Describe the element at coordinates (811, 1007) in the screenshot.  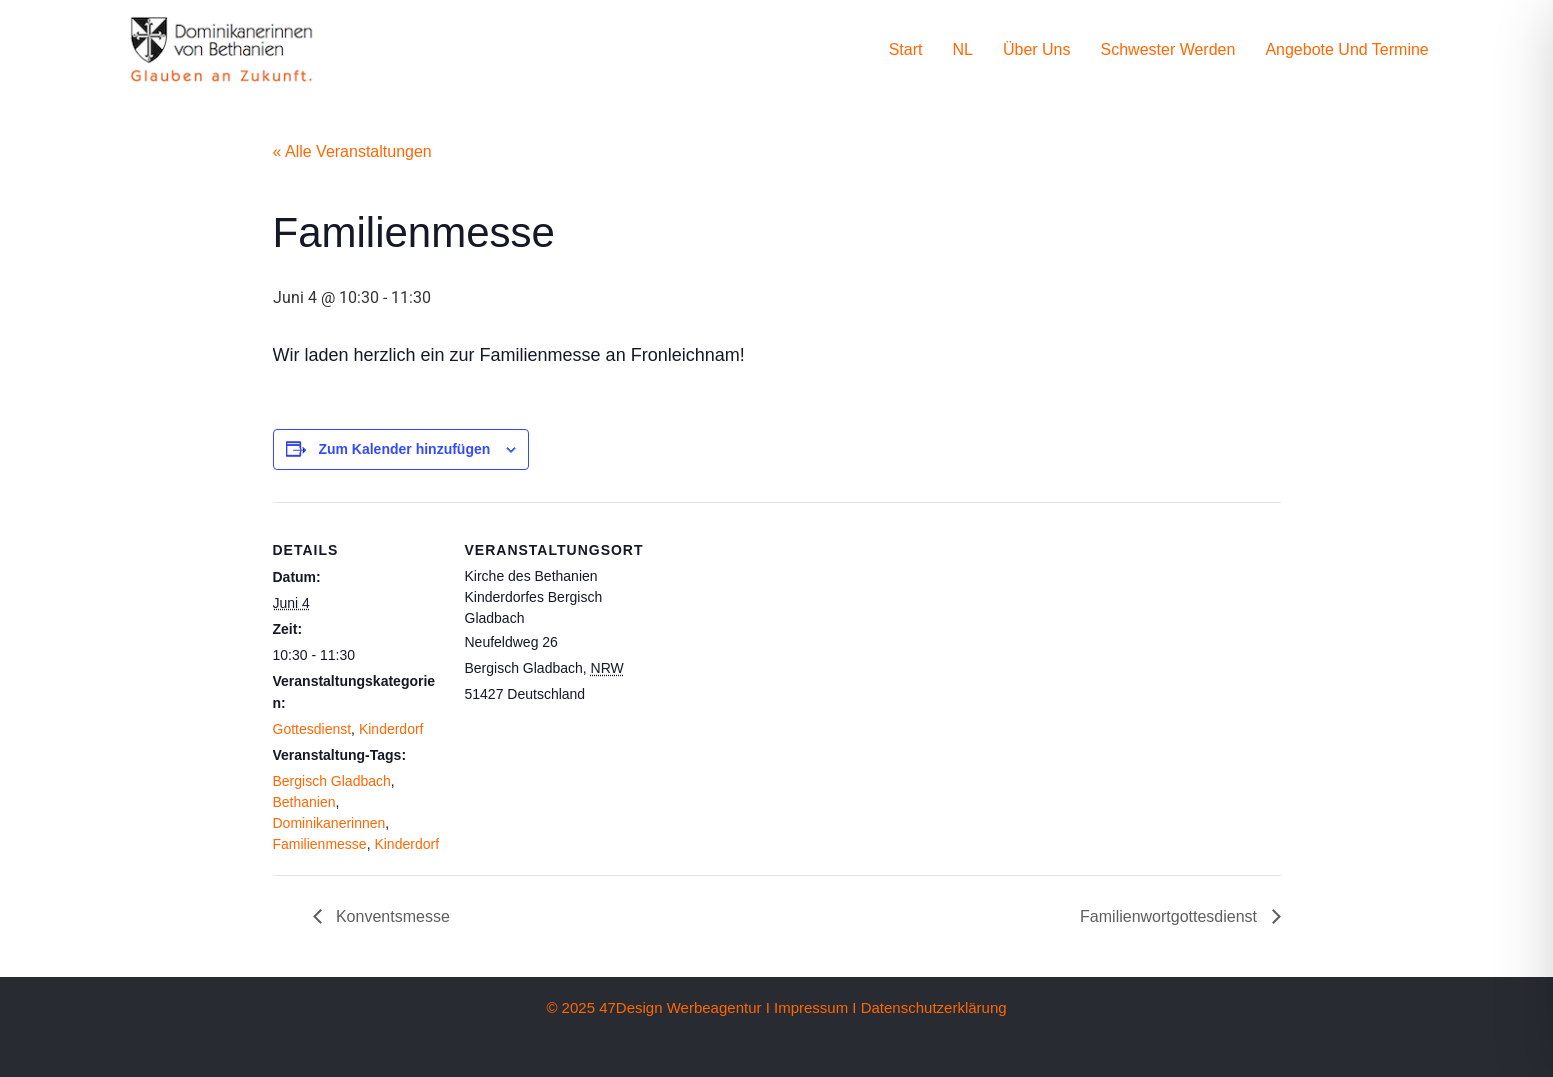
I see `Impressum` at that location.